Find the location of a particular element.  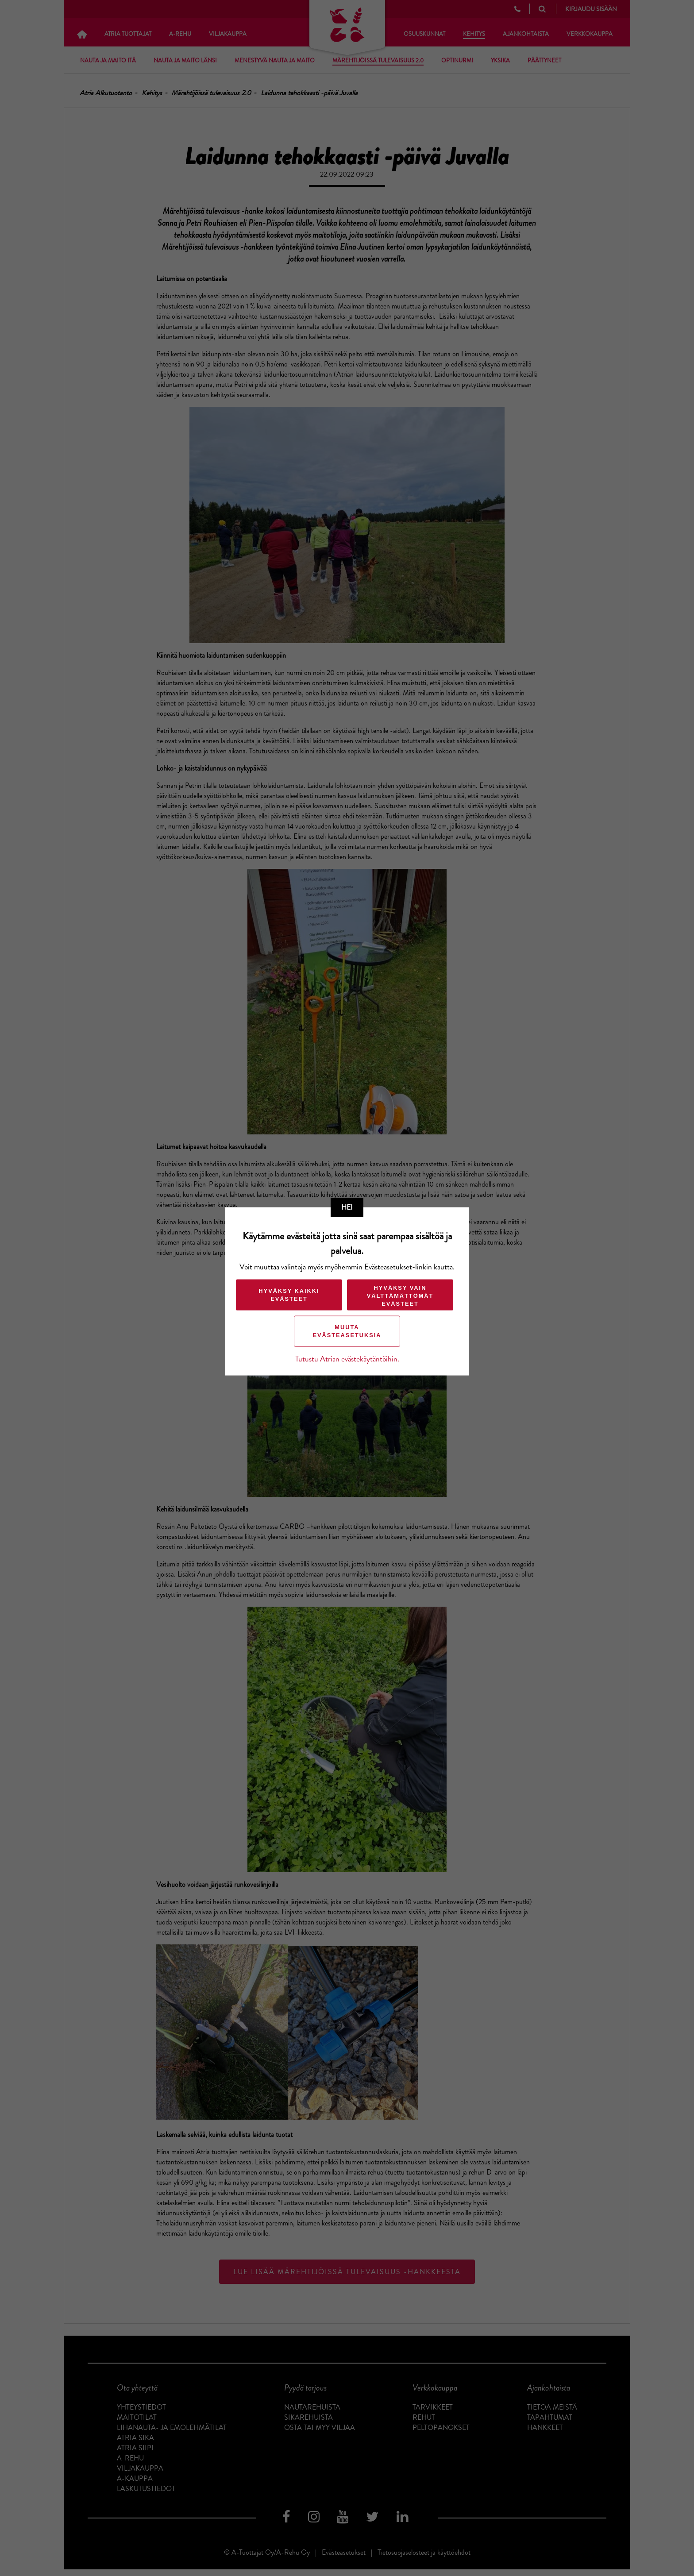

Tutustu Atrian evästekäytäntöihin. is located at coordinates (347, 1359).